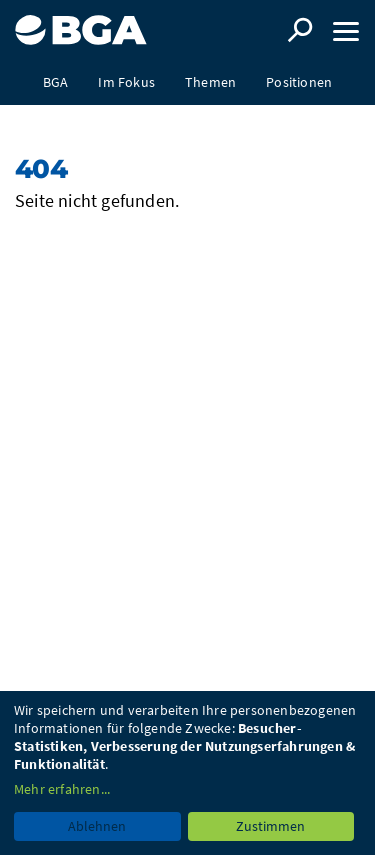 This screenshot has width=375, height=855. What do you see at coordinates (97, 826) in the screenshot?
I see `Ablehnen` at bounding box center [97, 826].